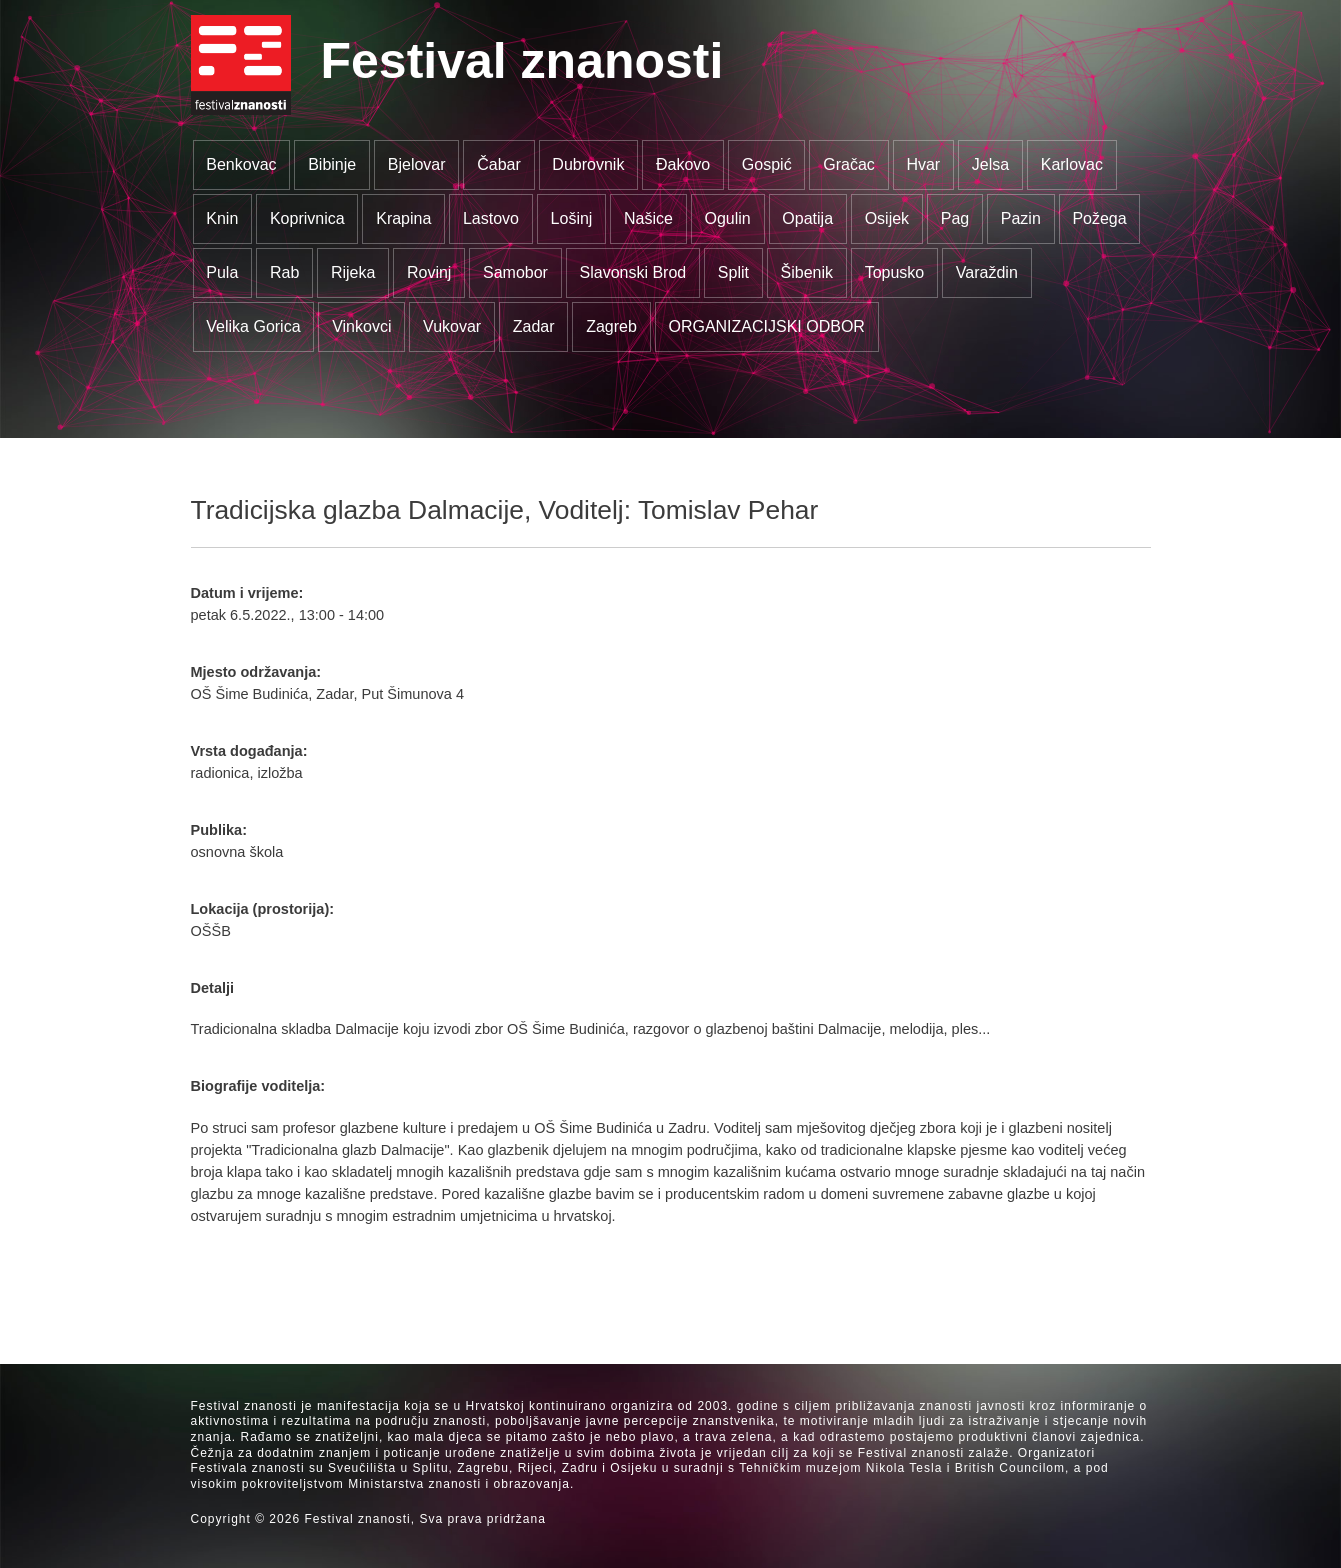 Image resolution: width=1341 pixels, height=1568 pixels. What do you see at coordinates (222, 272) in the screenshot?
I see `Pula` at bounding box center [222, 272].